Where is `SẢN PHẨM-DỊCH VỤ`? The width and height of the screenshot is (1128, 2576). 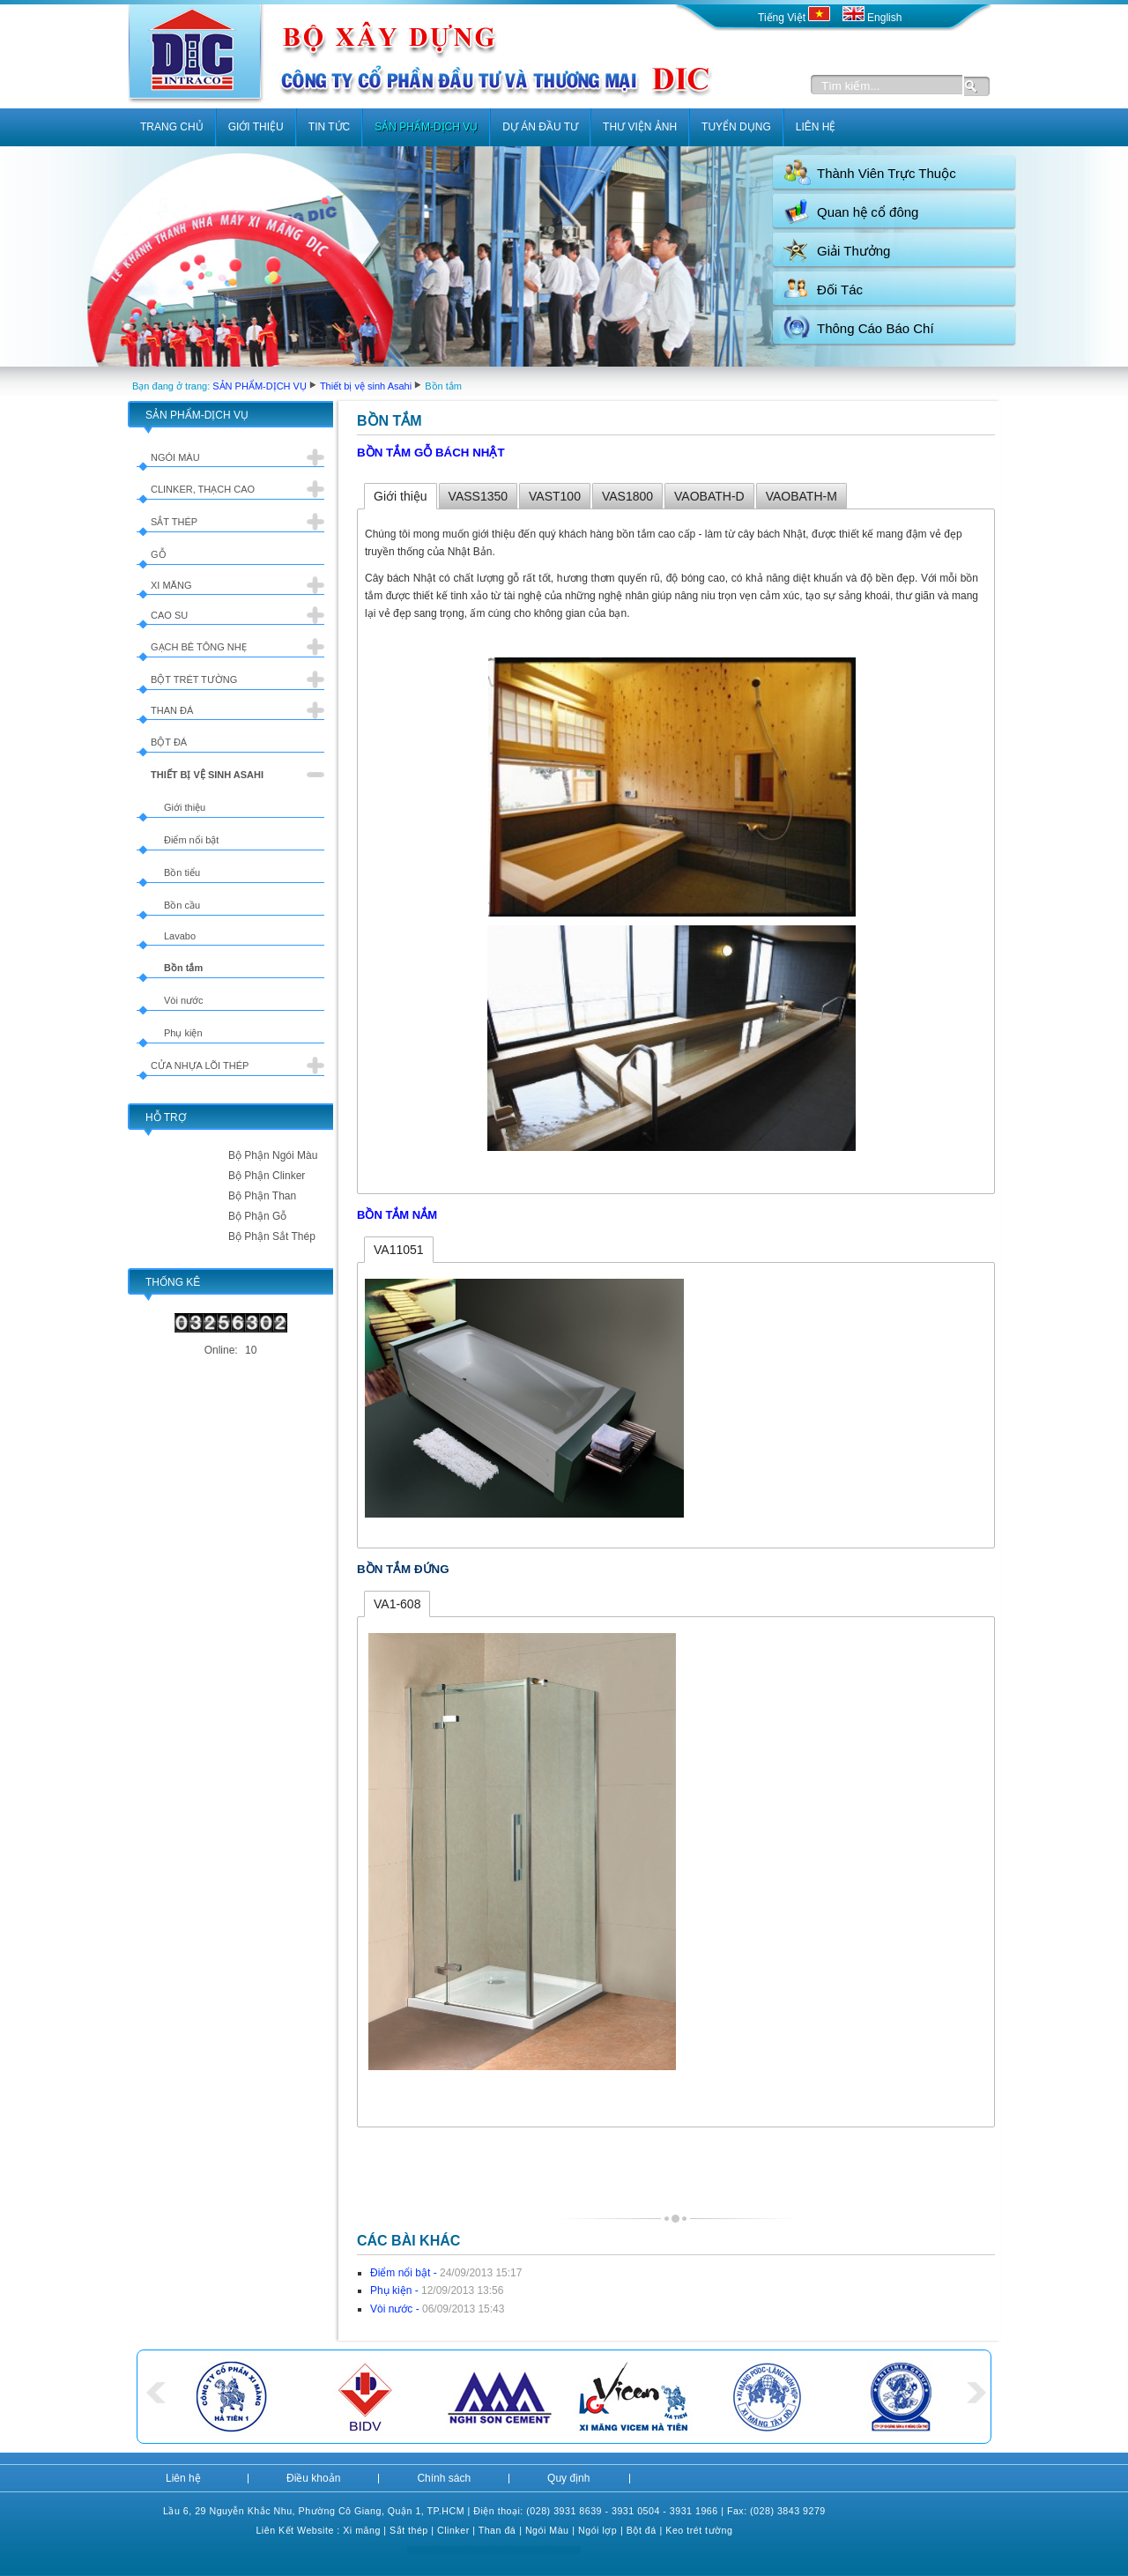 SẢN PHẨM-DỊCH VỤ is located at coordinates (259, 386).